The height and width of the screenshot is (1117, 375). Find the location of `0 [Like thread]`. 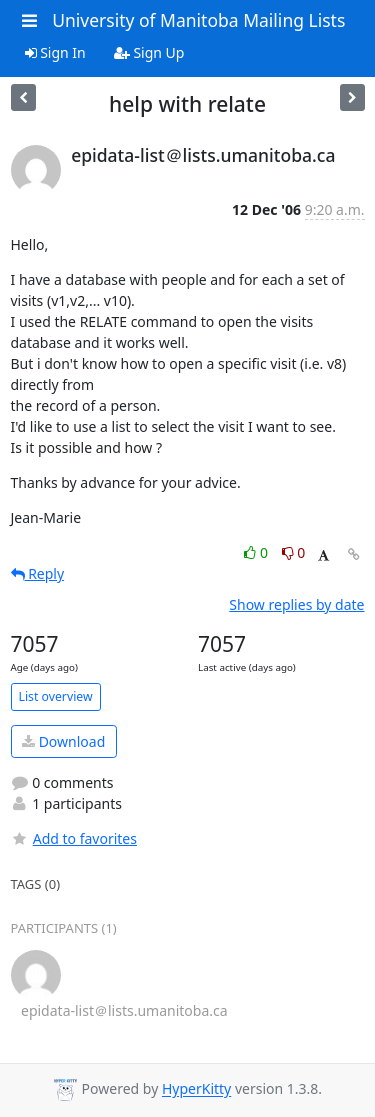

0 [Like thread] is located at coordinates (257, 552).